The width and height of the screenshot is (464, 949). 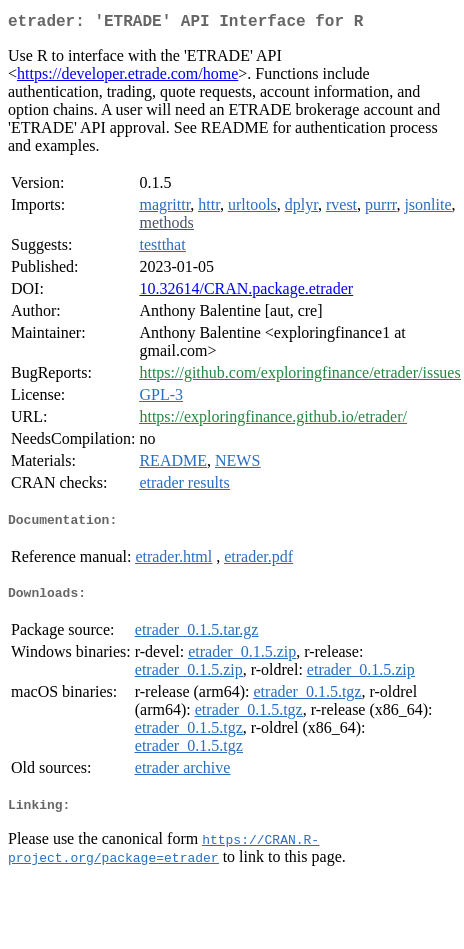 What do you see at coordinates (127, 77) in the screenshot?
I see `https://developer.etrade.com/home` at bounding box center [127, 77].